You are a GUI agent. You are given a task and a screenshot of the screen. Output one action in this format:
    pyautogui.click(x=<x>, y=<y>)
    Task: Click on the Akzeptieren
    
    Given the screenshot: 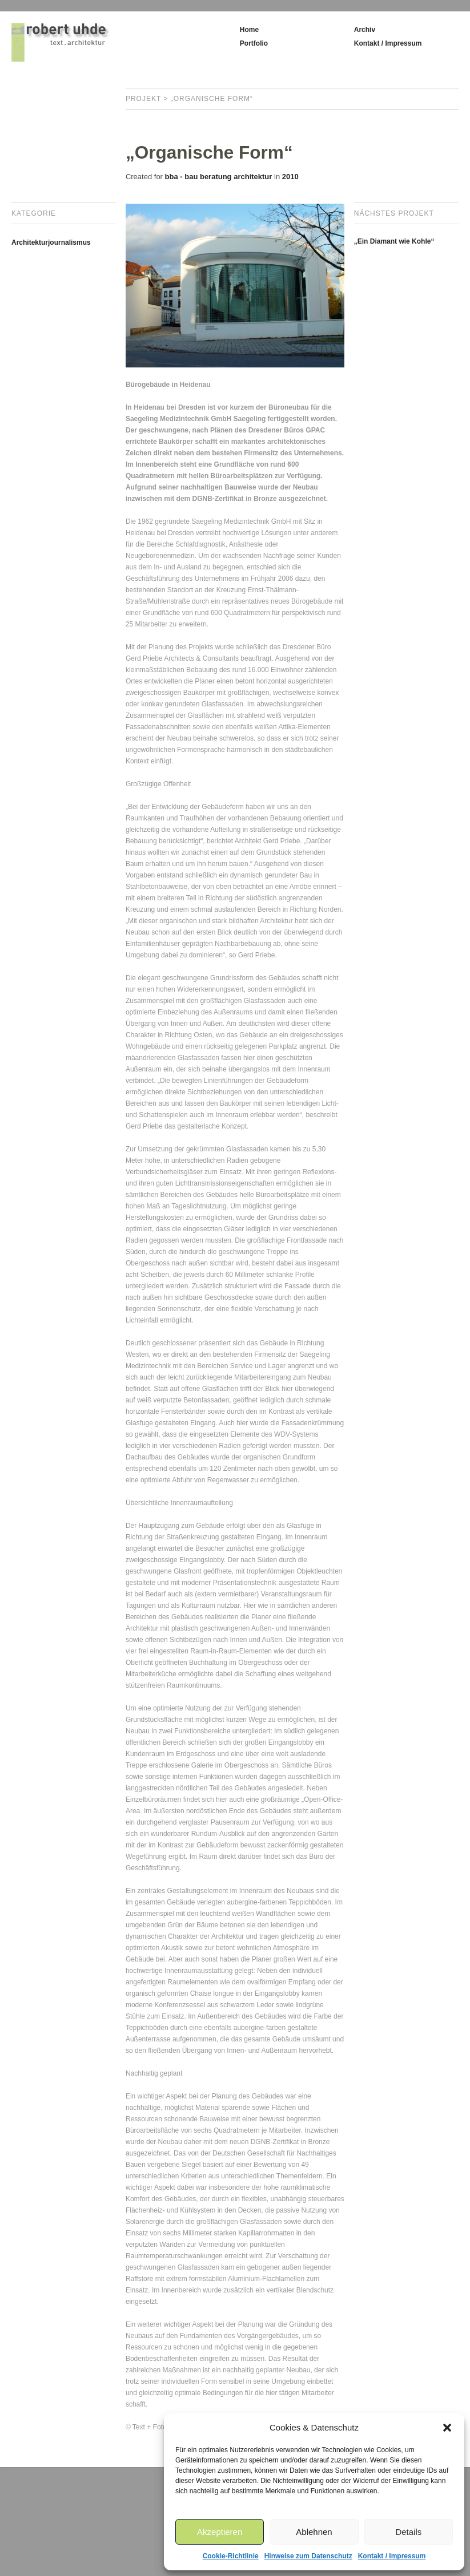 What is the action you would take?
    pyautogui.click(x=219, y=2532)
    